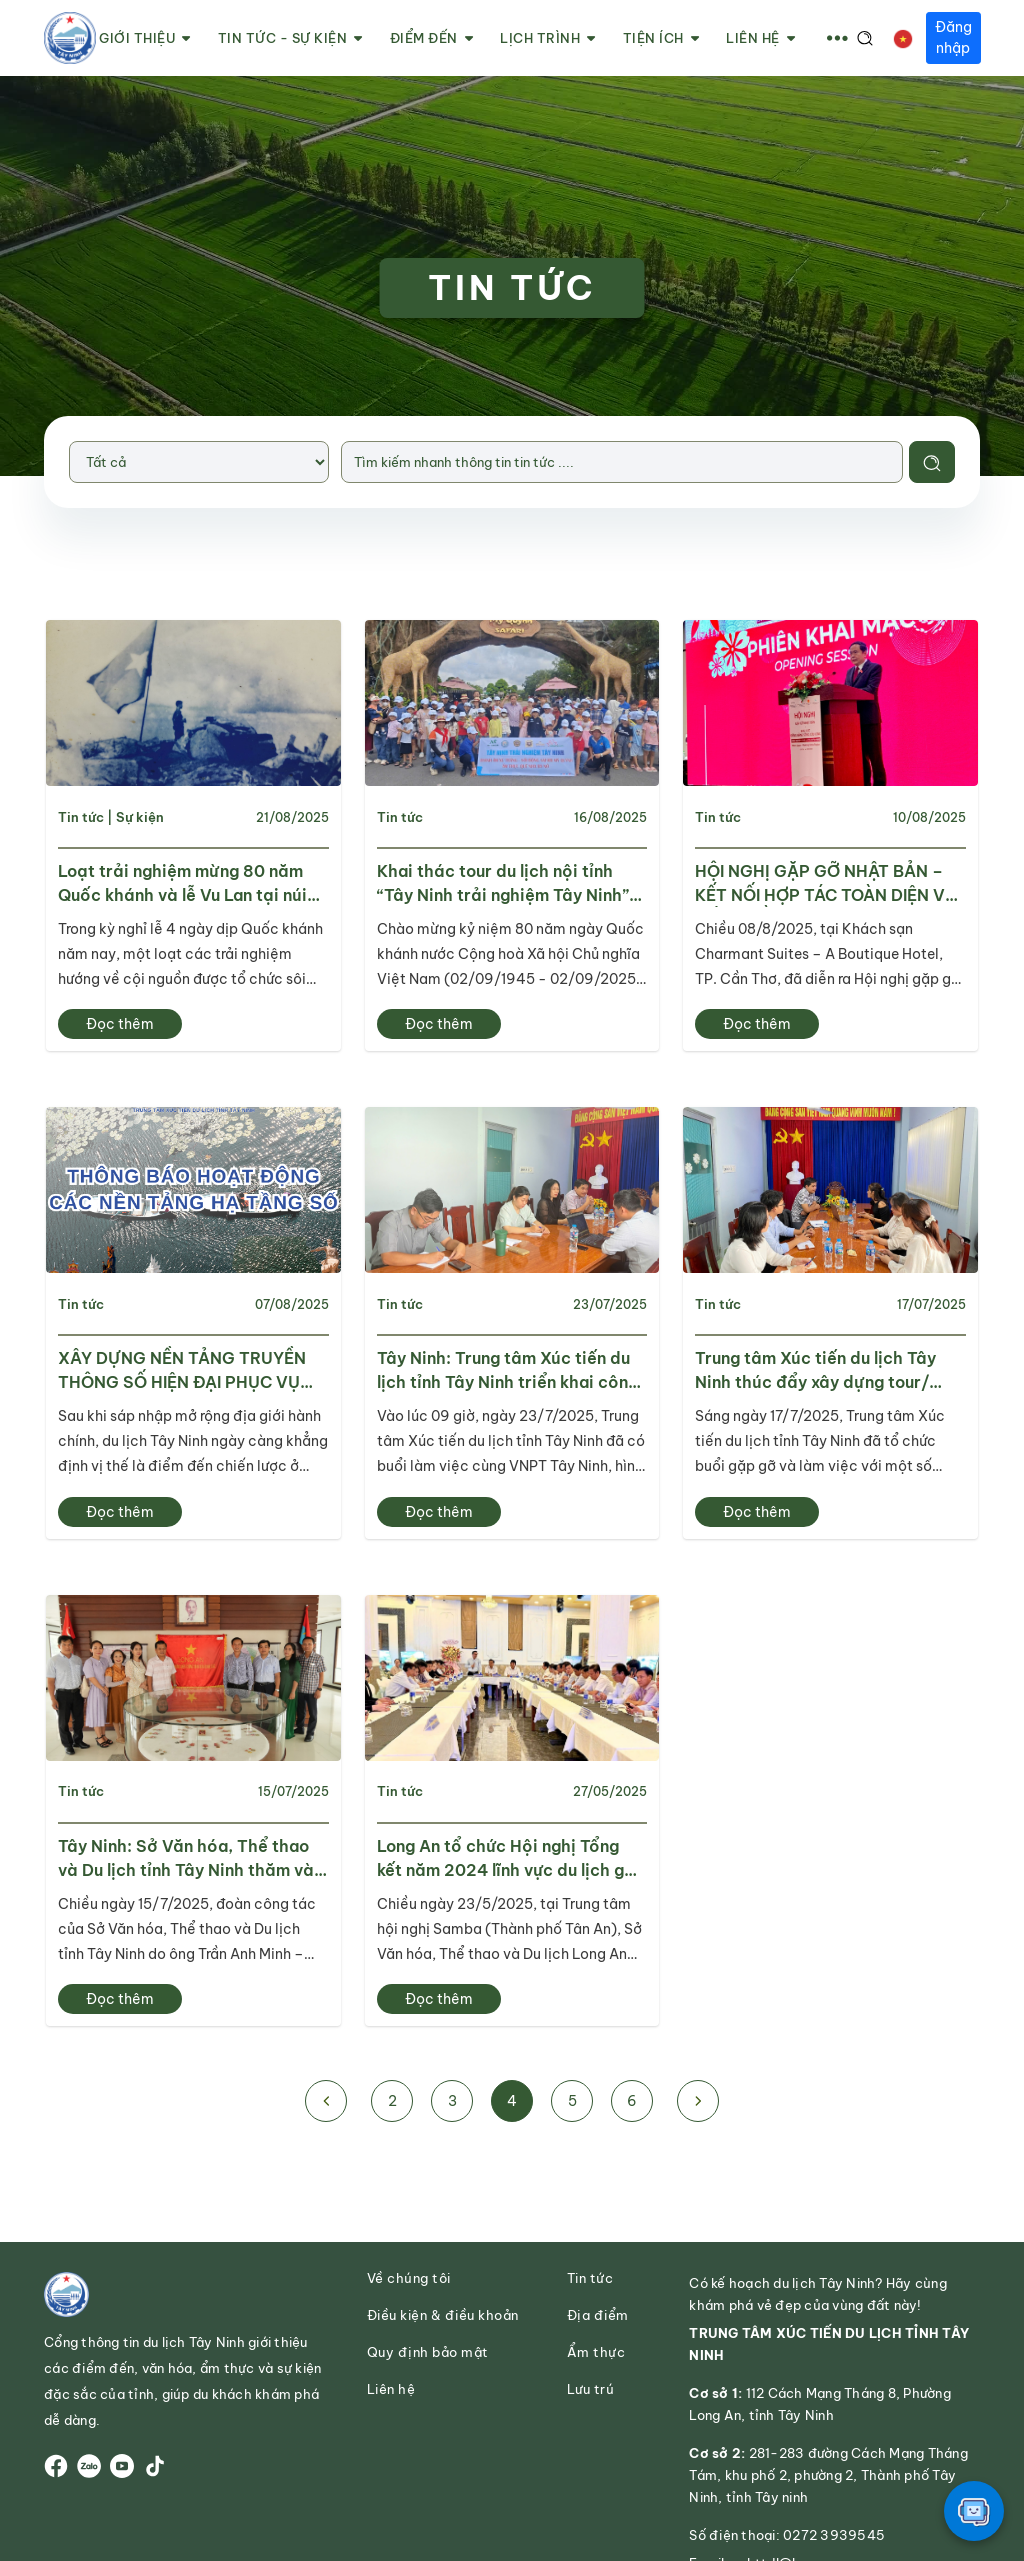 The width and height of the screenshot is (1024, 2561). I want to click on Loạt trải nghiệm mừng 80 năm Quốc khánh và lễ Vu Lan tại núi Bà Đen, so click(182, 884).